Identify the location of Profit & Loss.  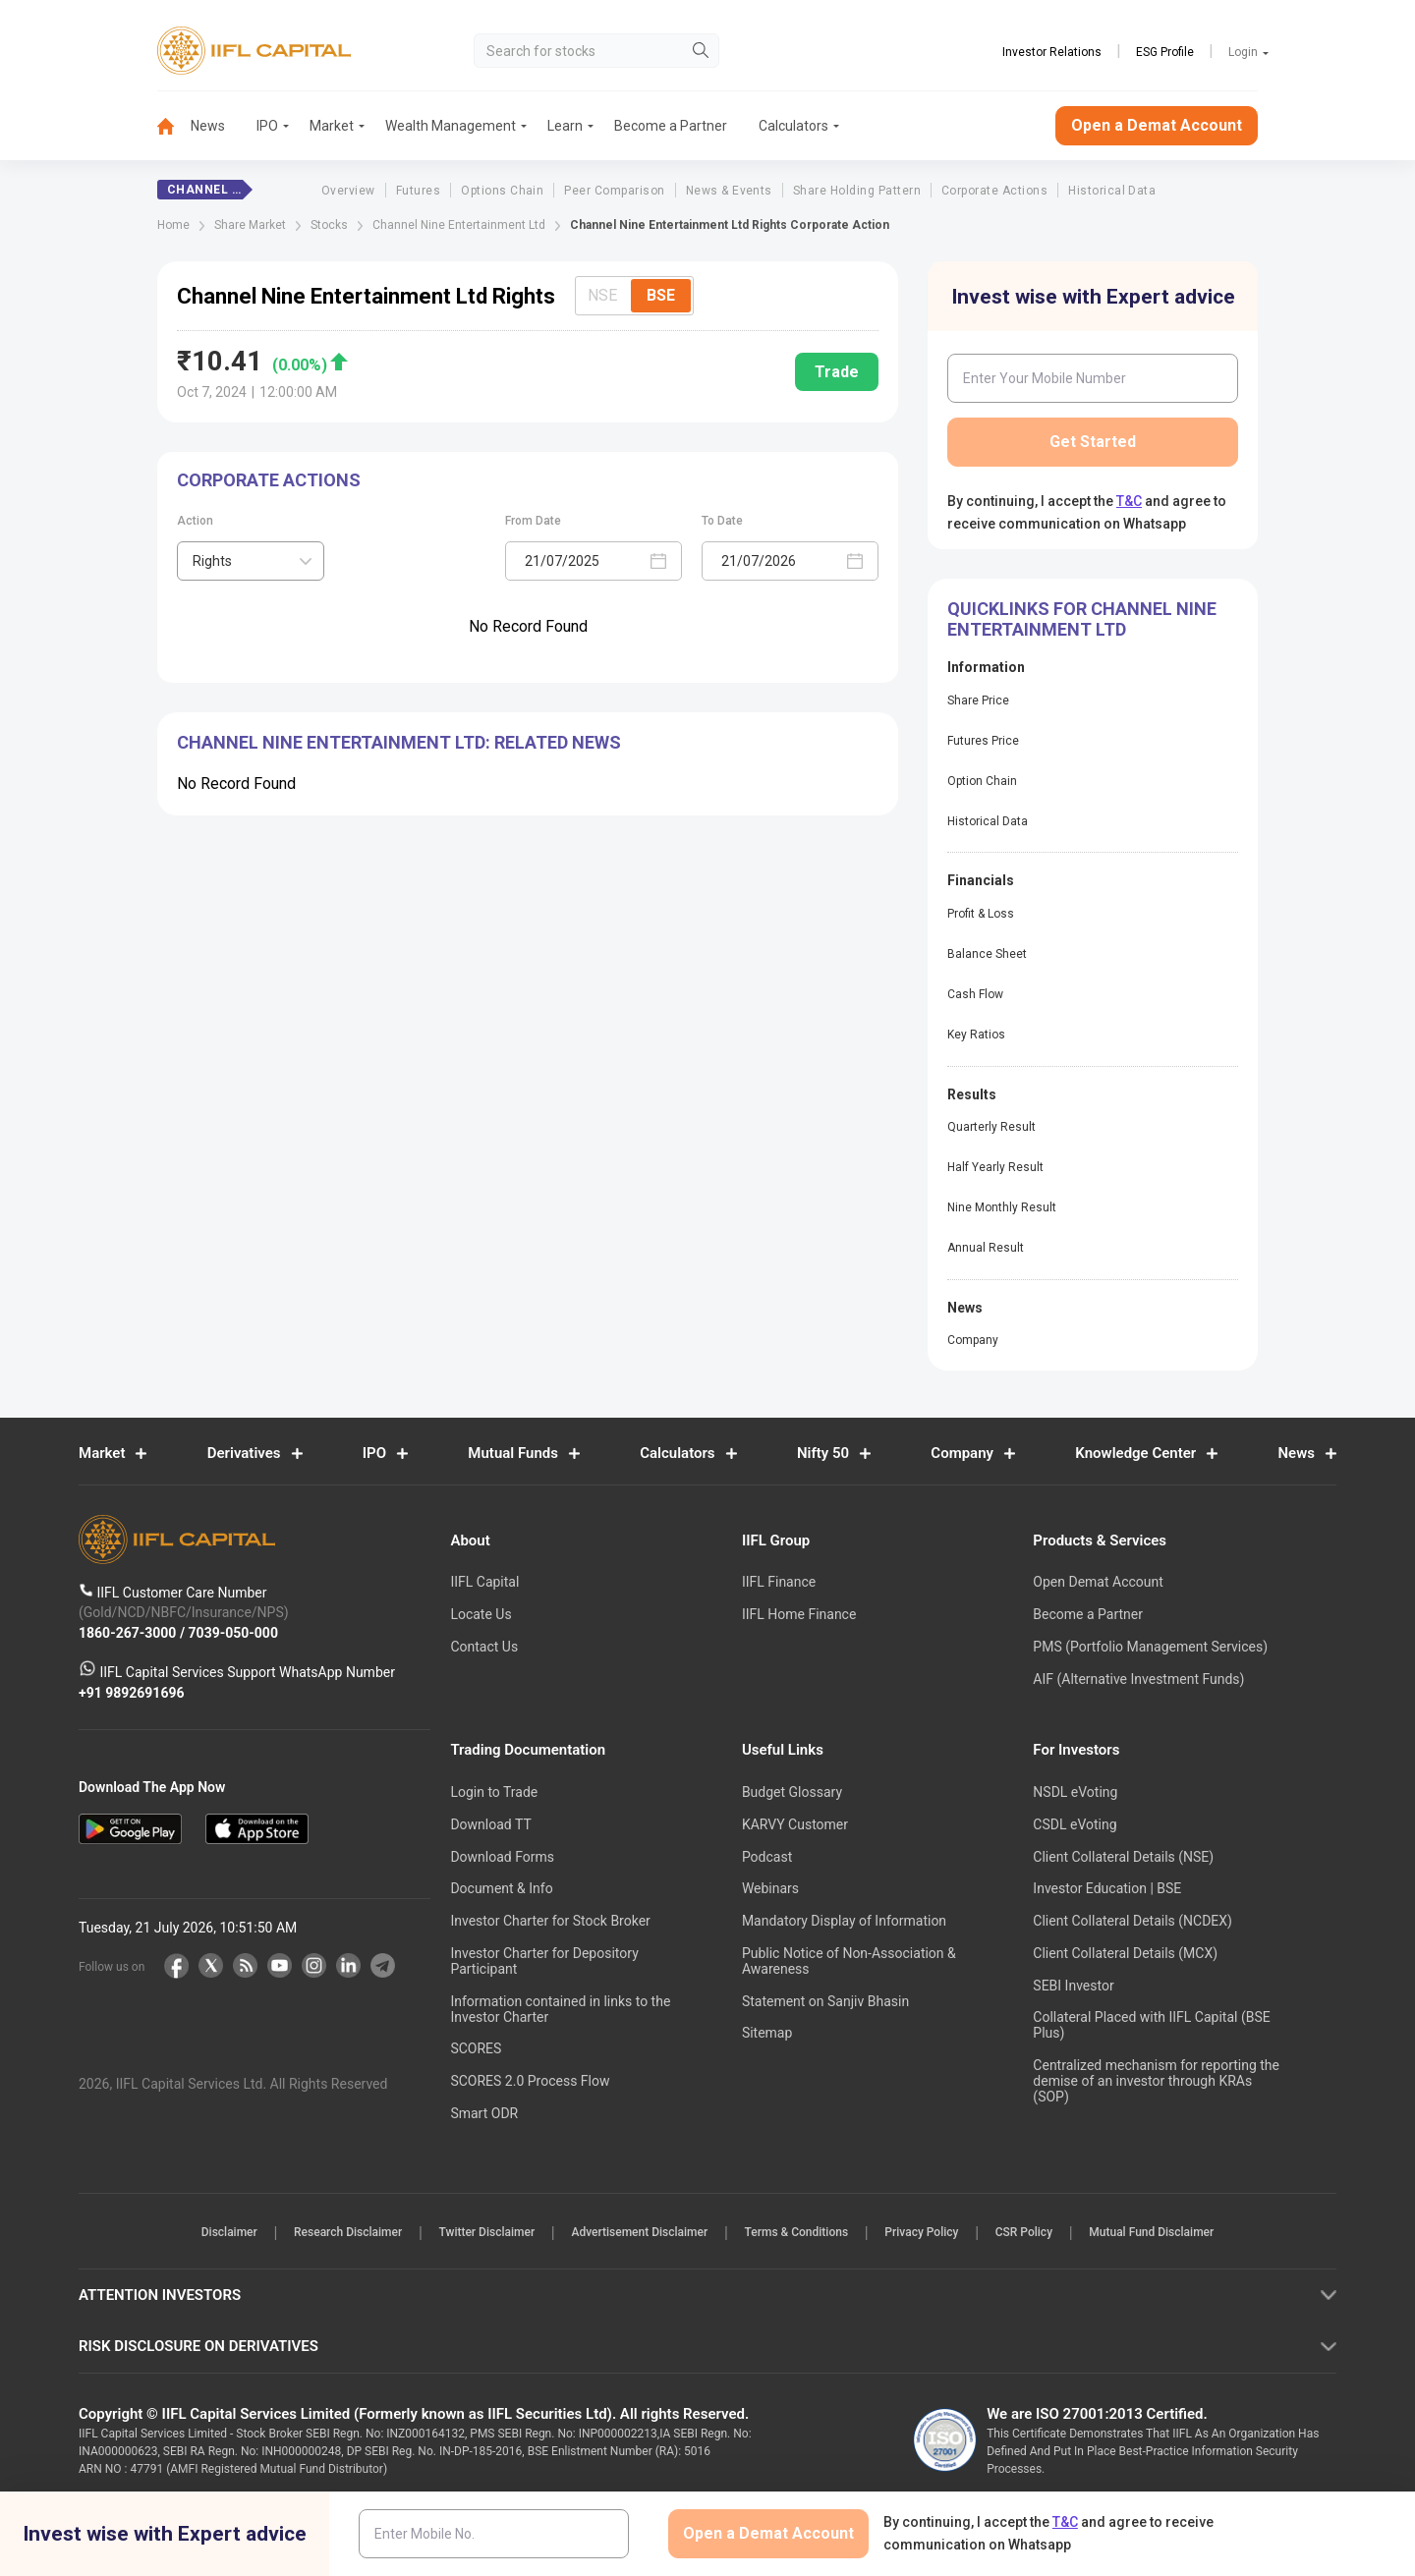
(980, 914).